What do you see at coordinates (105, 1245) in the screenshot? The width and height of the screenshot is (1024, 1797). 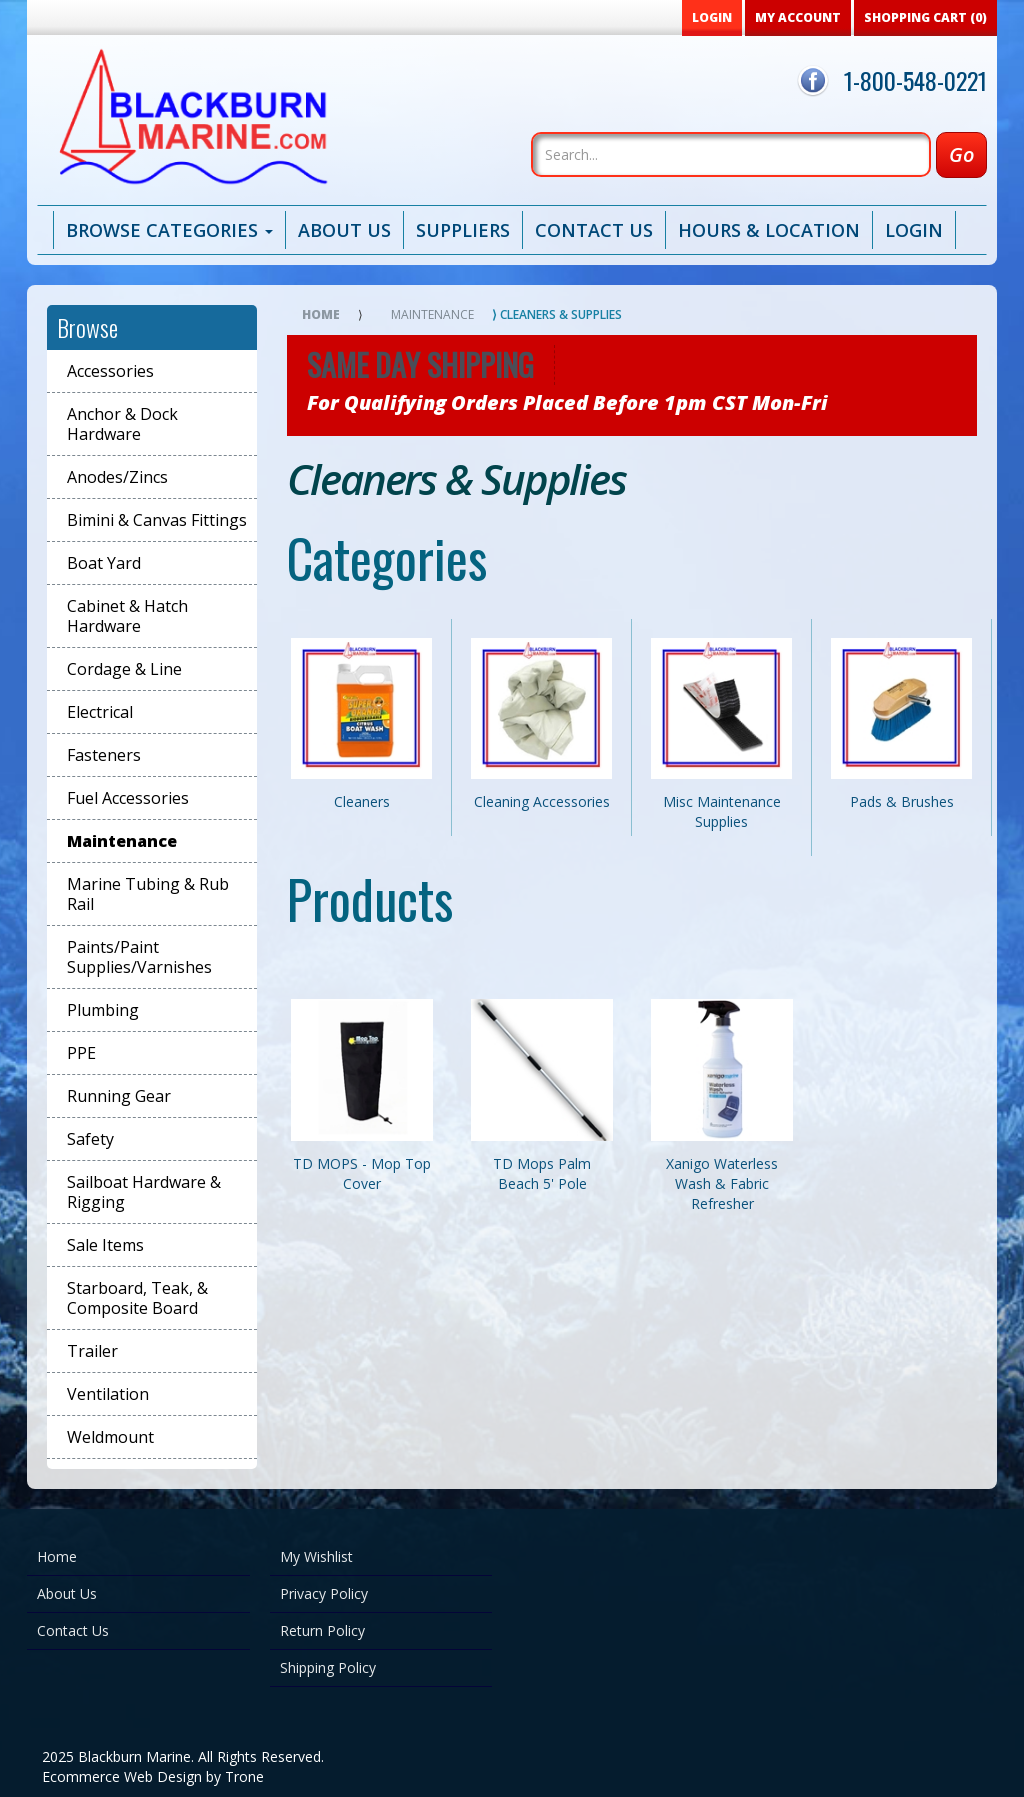 I see `Sale Items` at bounding box center [105, 1245].